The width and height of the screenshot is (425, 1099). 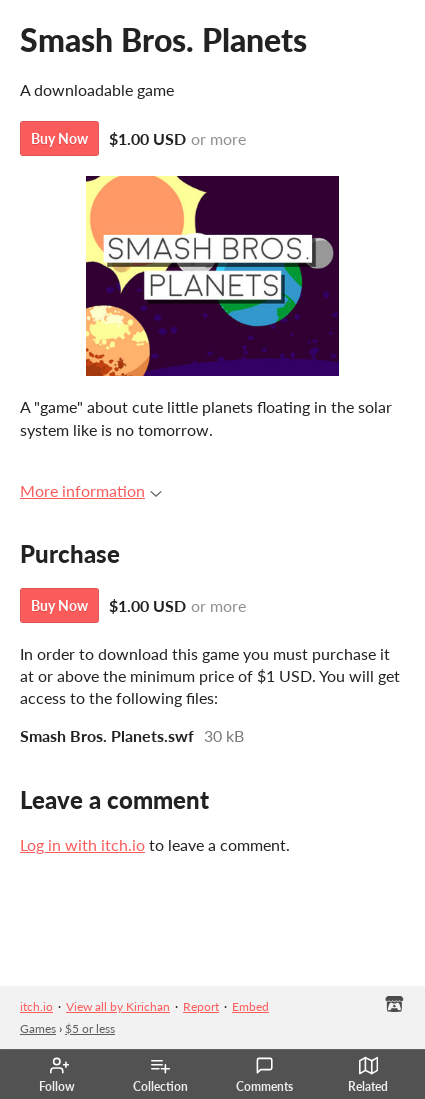 What do you see at coordinates (201, 1006) in the screenshot?
I see `Report` at bounding box center [201, 1006].